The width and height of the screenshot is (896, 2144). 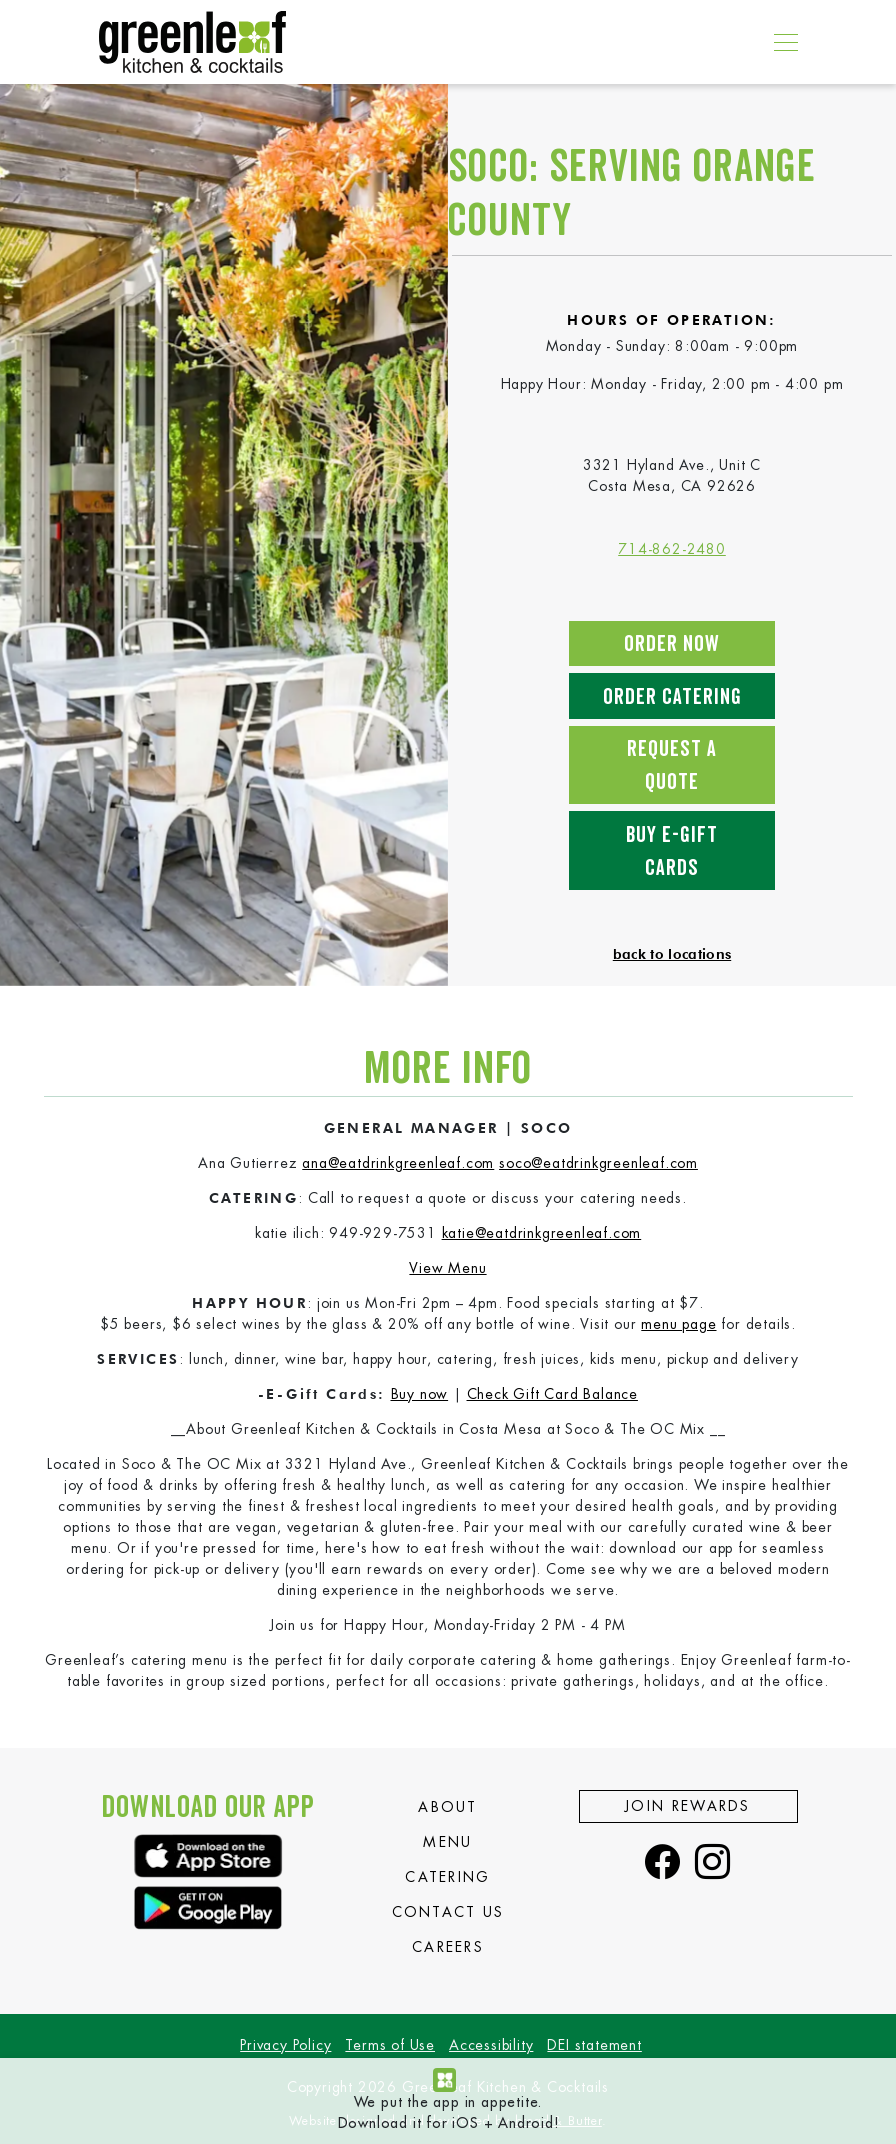 What do you see at coordinates (285, 2045) in the screenshot?
I see `Privacy Policy [view our Privacy Policy]` at bounding box center [285, 2045].